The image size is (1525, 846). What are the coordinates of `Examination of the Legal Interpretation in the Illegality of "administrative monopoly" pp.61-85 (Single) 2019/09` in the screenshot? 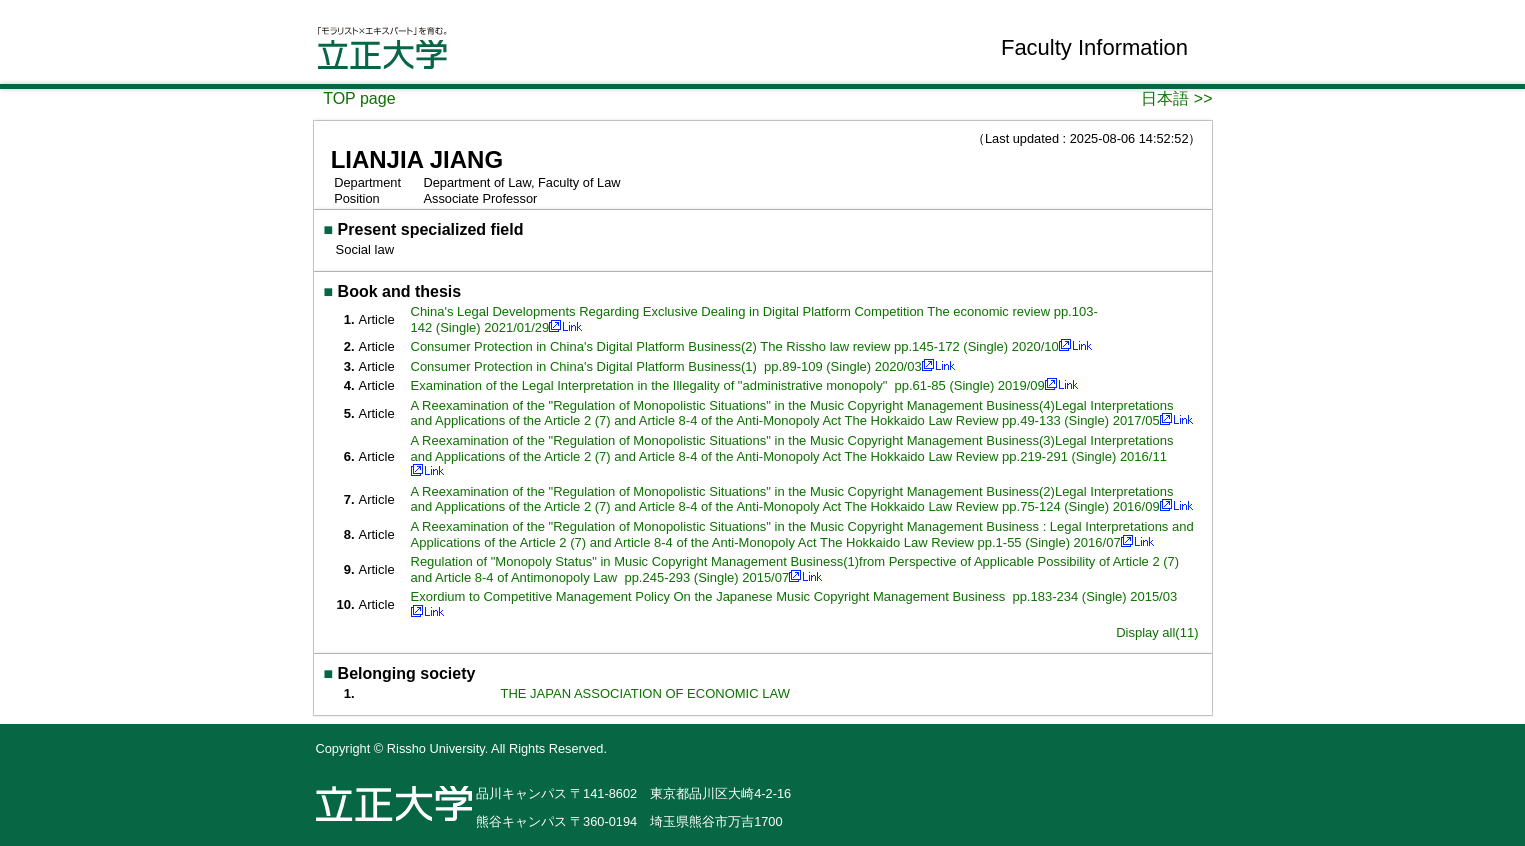 It's located at (728, 385).